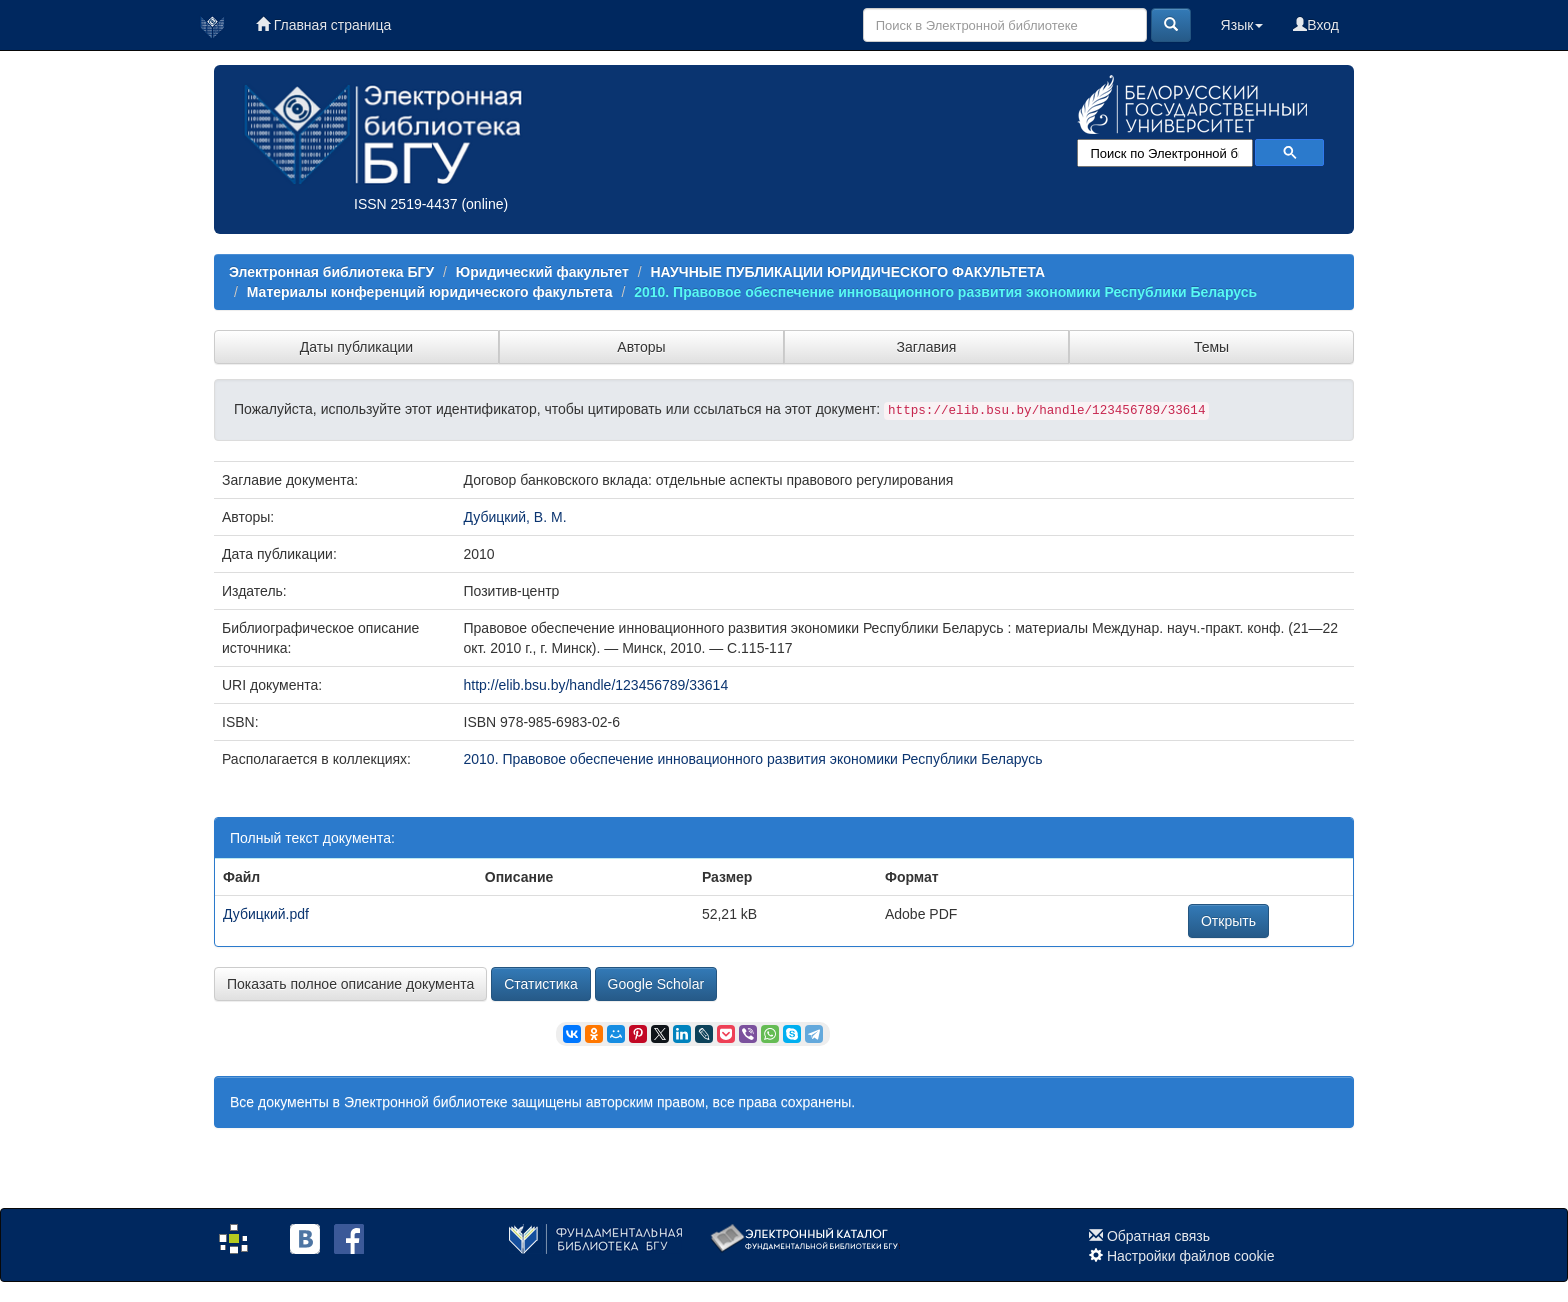 This screenshot has height=1302, width=1568. What do you see at coordinates (356, 347) in the screenshot?
I see `Даты публикации` at bounding box center [356, 347].